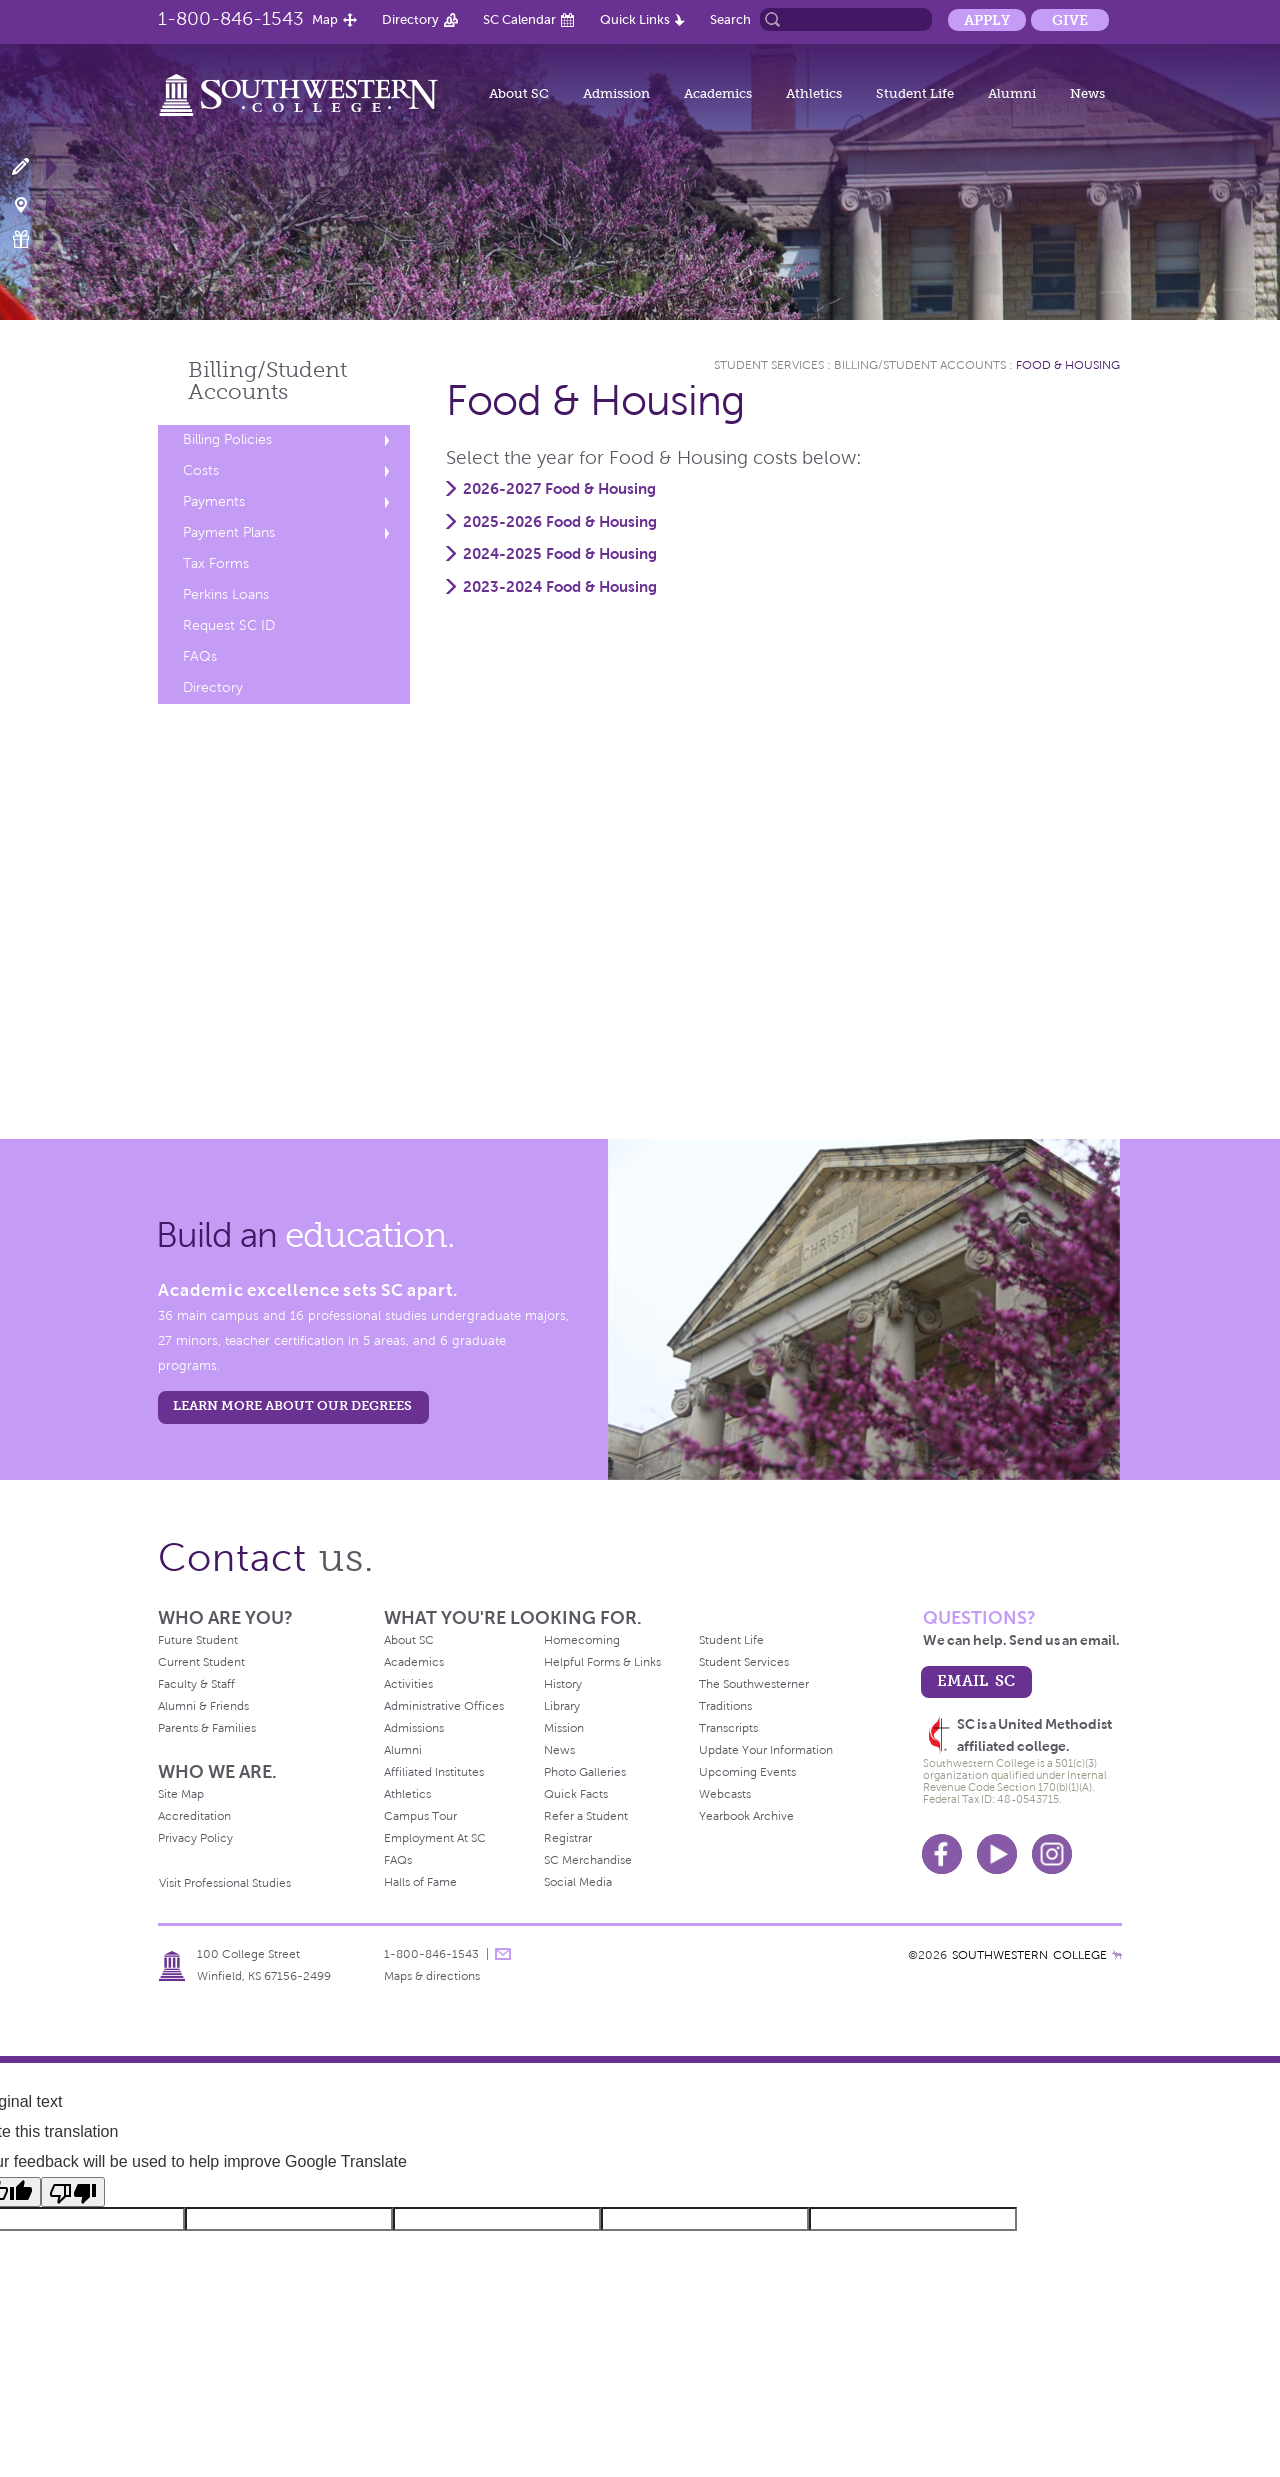 This screenshot has height=2477, width=1280. I want to click on Helpful Forms & Links, so click(602, 1662).